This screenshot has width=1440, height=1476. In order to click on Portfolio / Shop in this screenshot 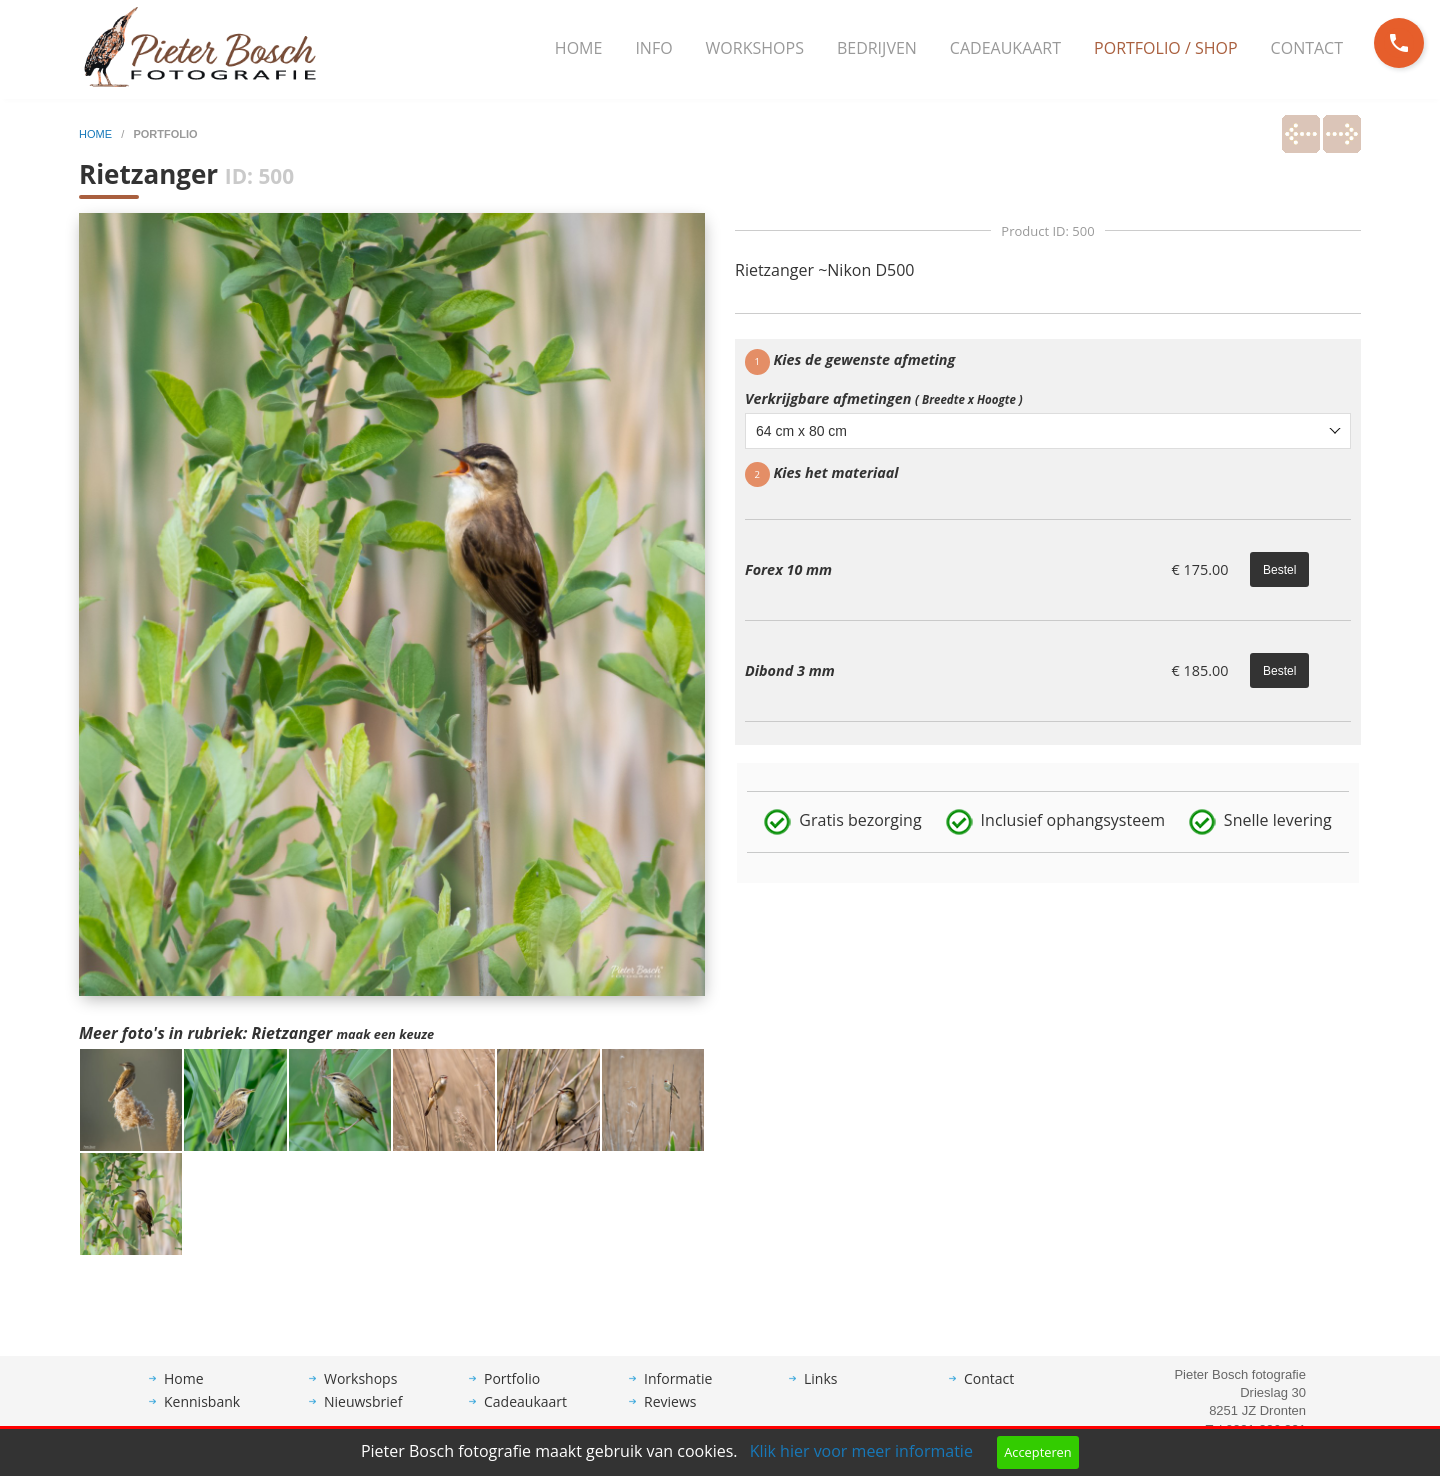, I will do `click(1166, 48)`.